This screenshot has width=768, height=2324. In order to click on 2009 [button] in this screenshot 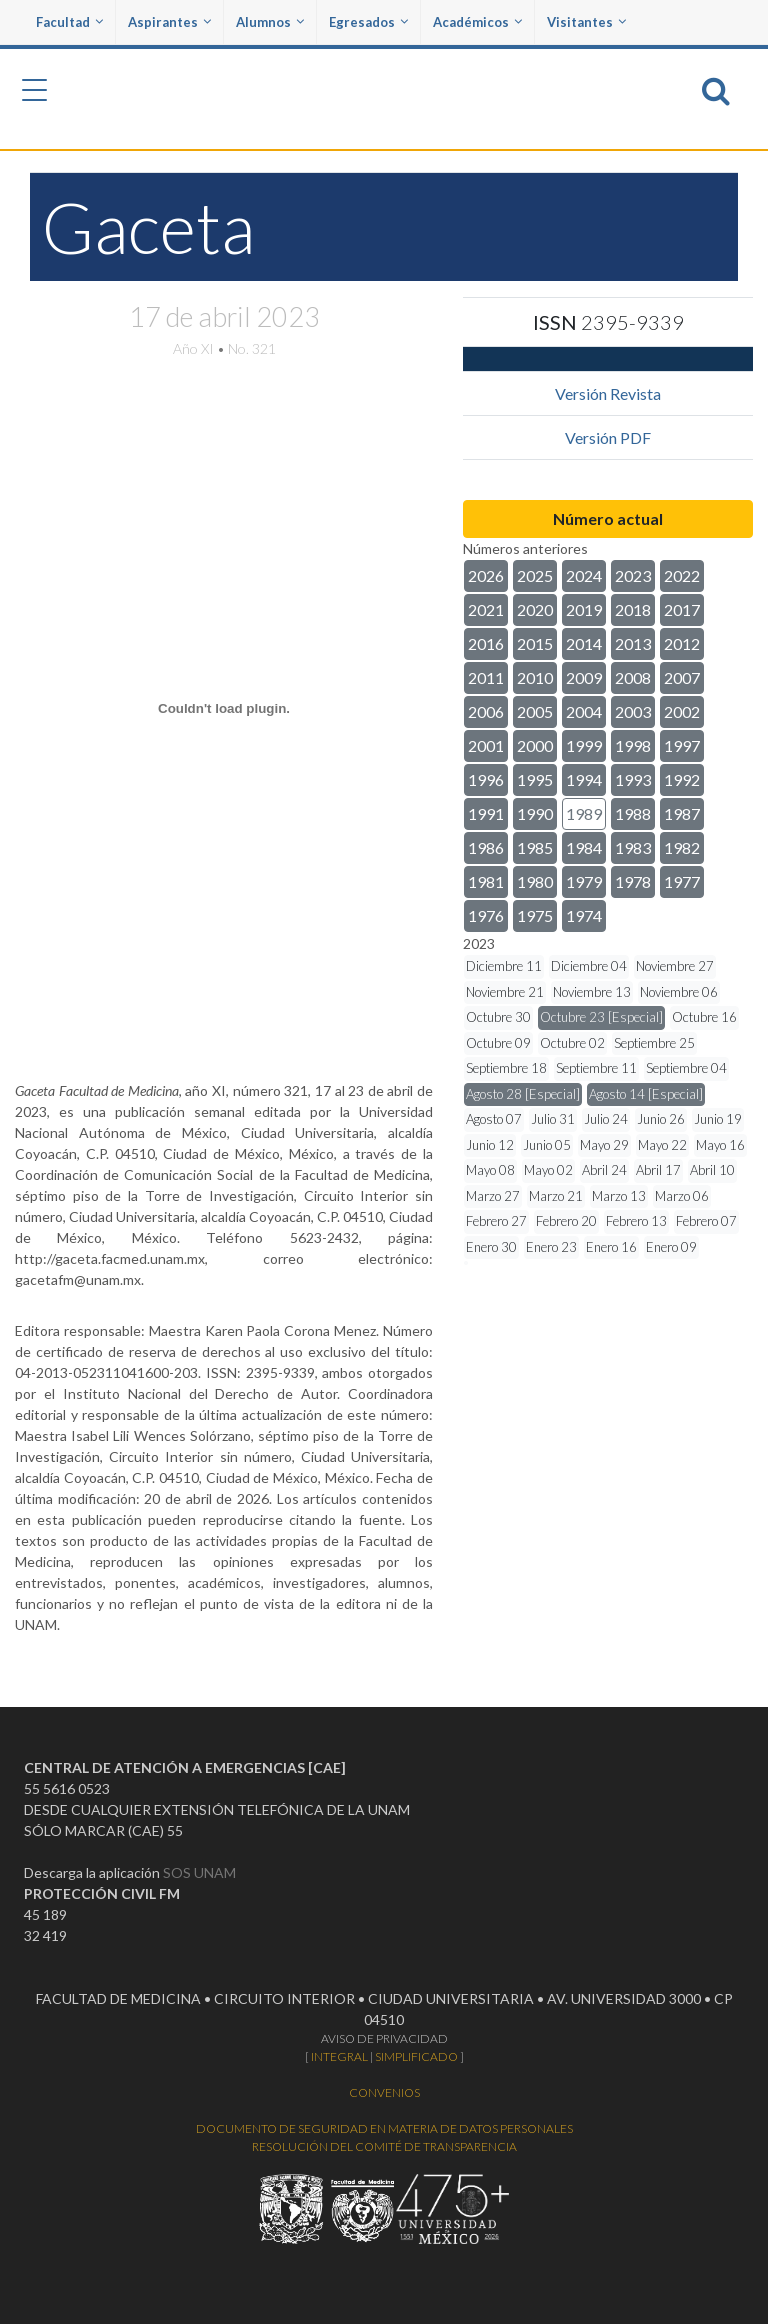, I will do `click(584, 677)`.